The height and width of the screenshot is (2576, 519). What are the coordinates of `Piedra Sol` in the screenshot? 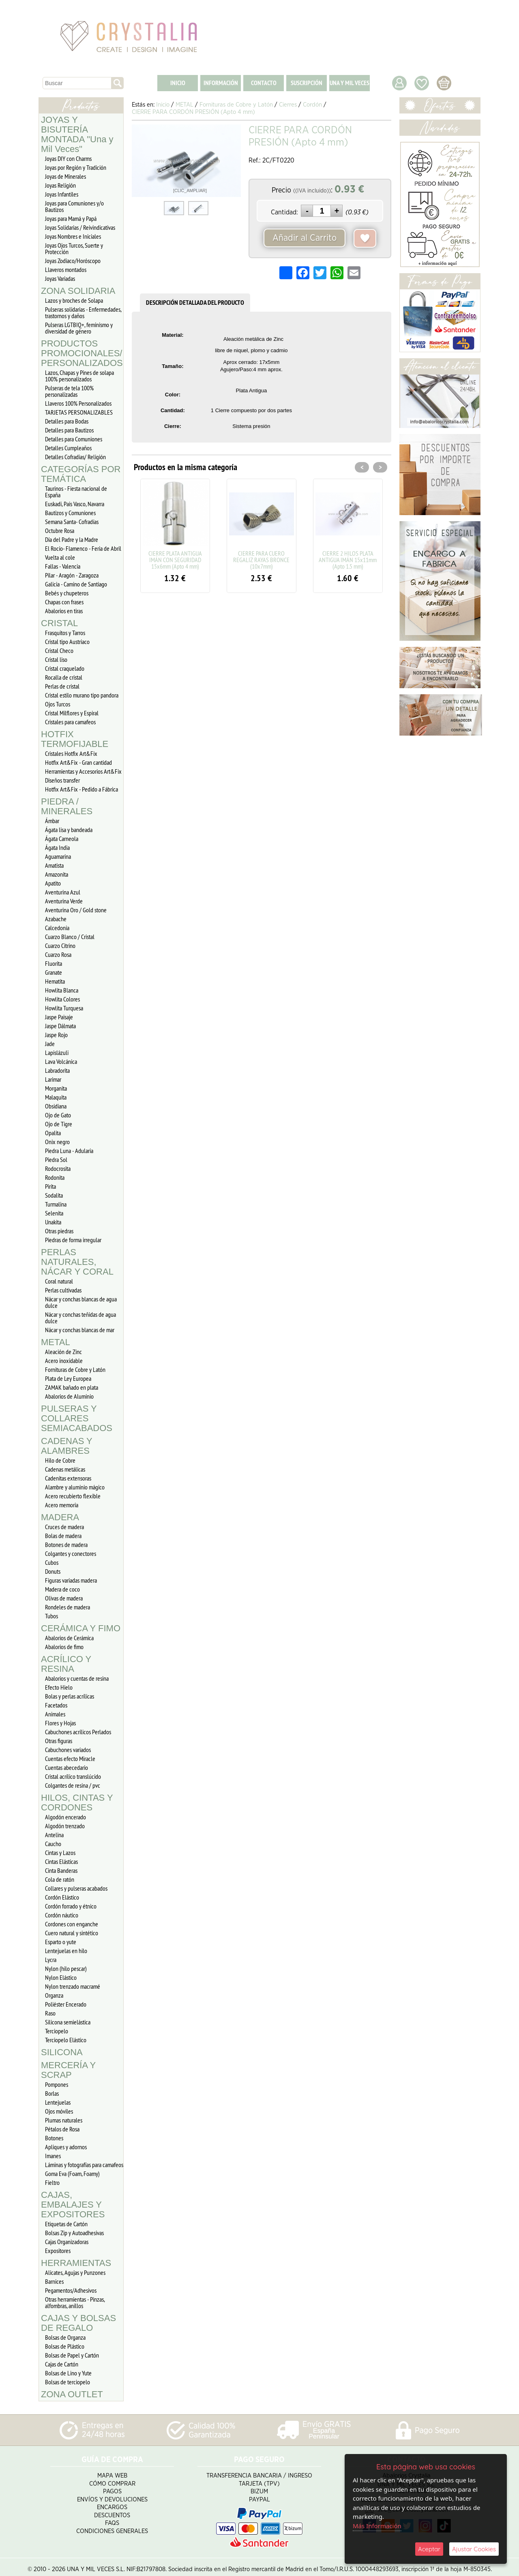 It's located at (56, 1159).